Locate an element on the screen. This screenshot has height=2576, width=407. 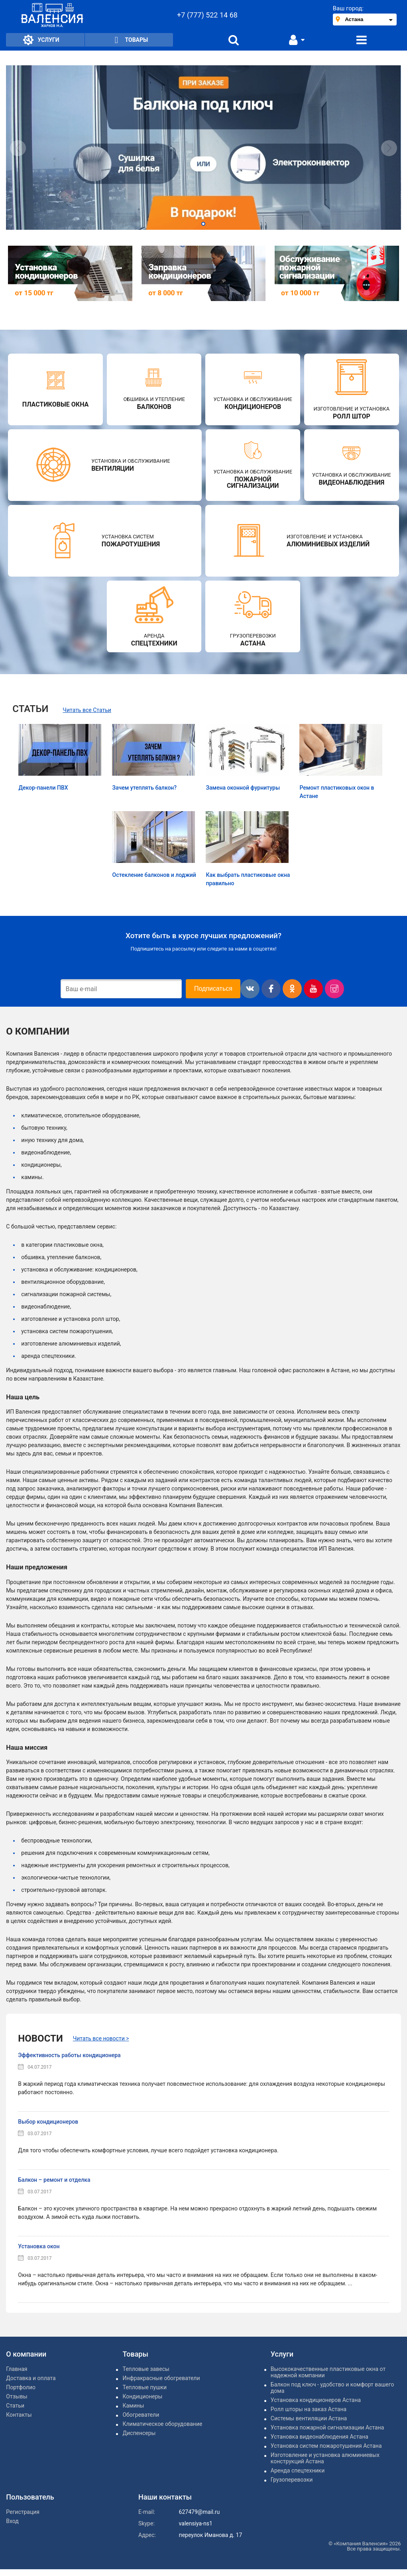
valensiya-ns1 is located at coordinates (195, 2523).